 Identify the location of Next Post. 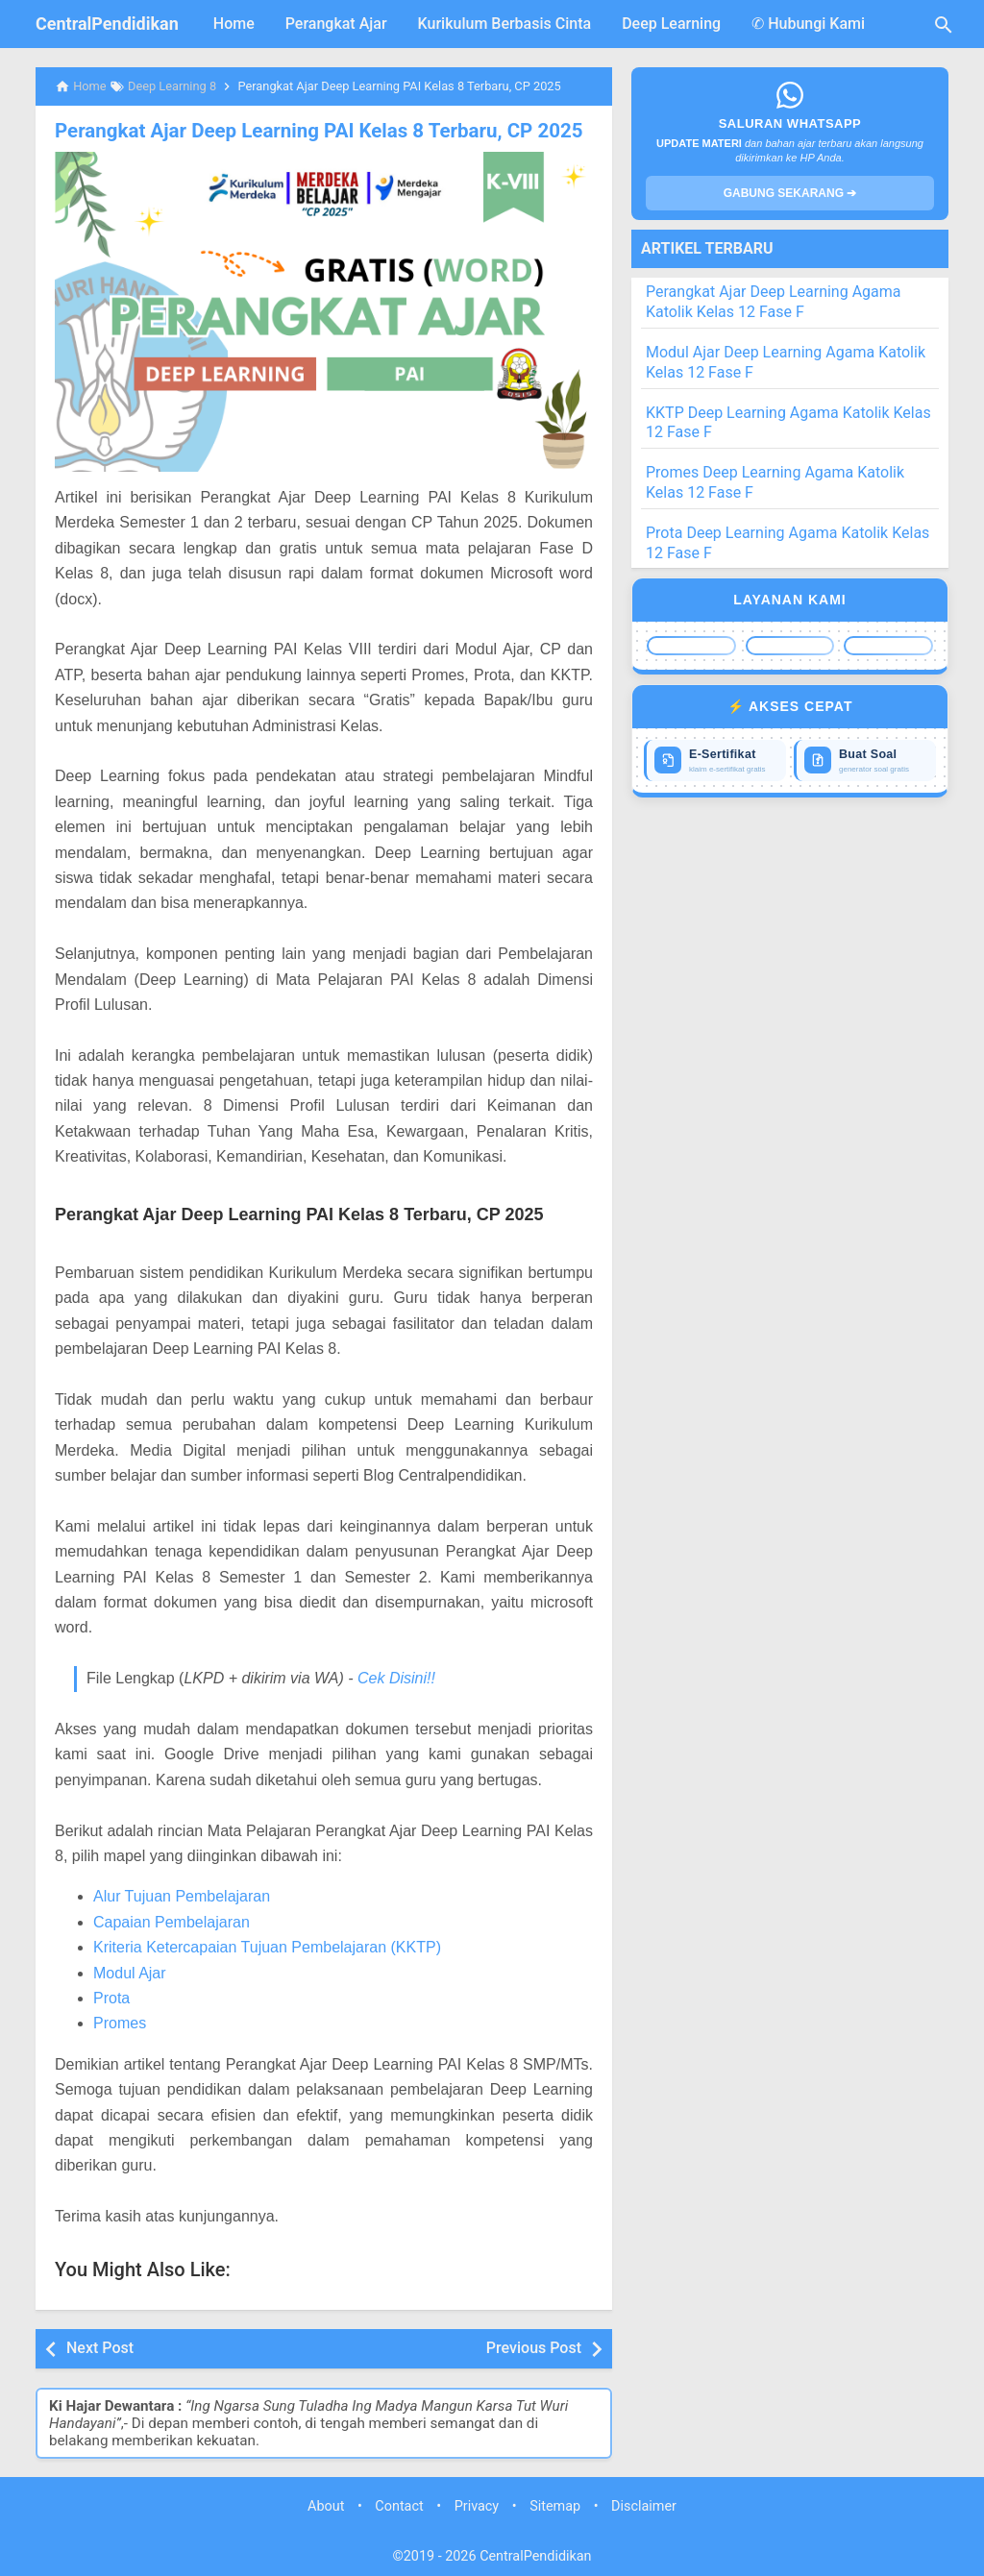
(100, 2348).